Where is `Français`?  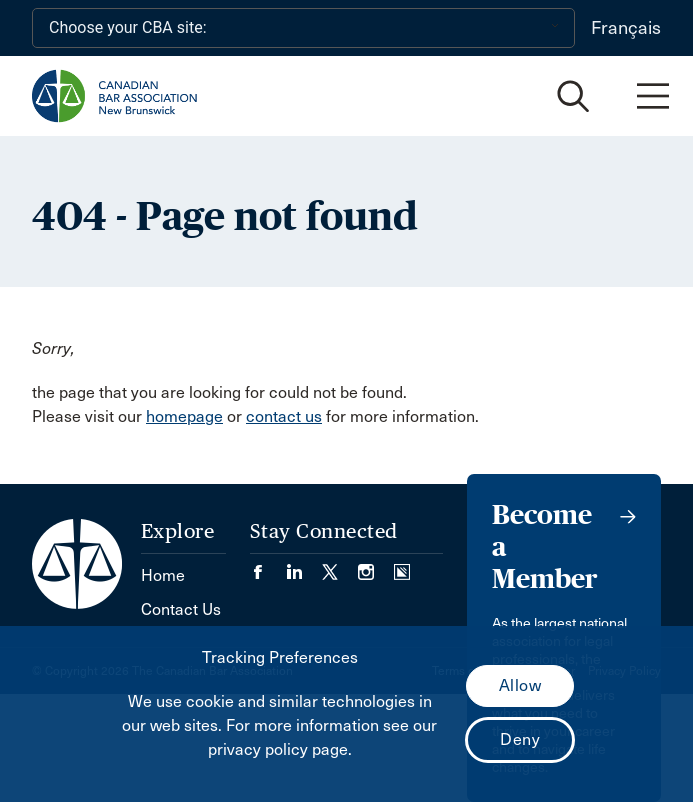 Français is located at coordinates (626, 28).